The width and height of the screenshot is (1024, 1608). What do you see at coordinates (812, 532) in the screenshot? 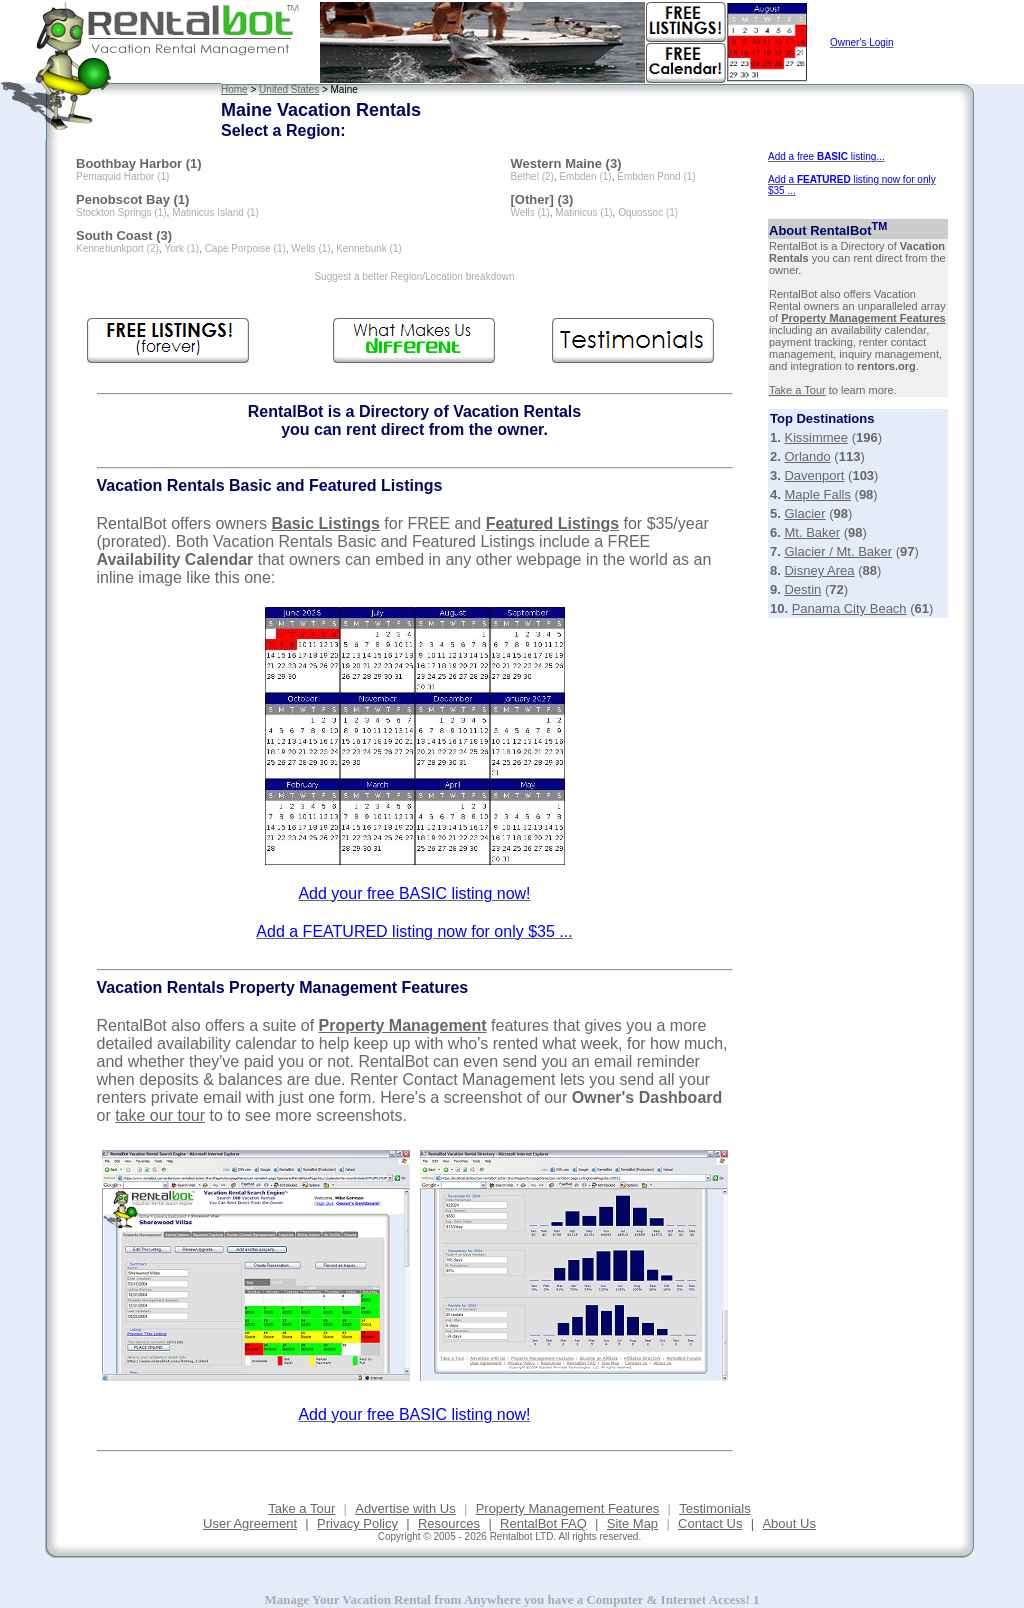
I see `Mt. Baker` at bounding box center [812, 532].